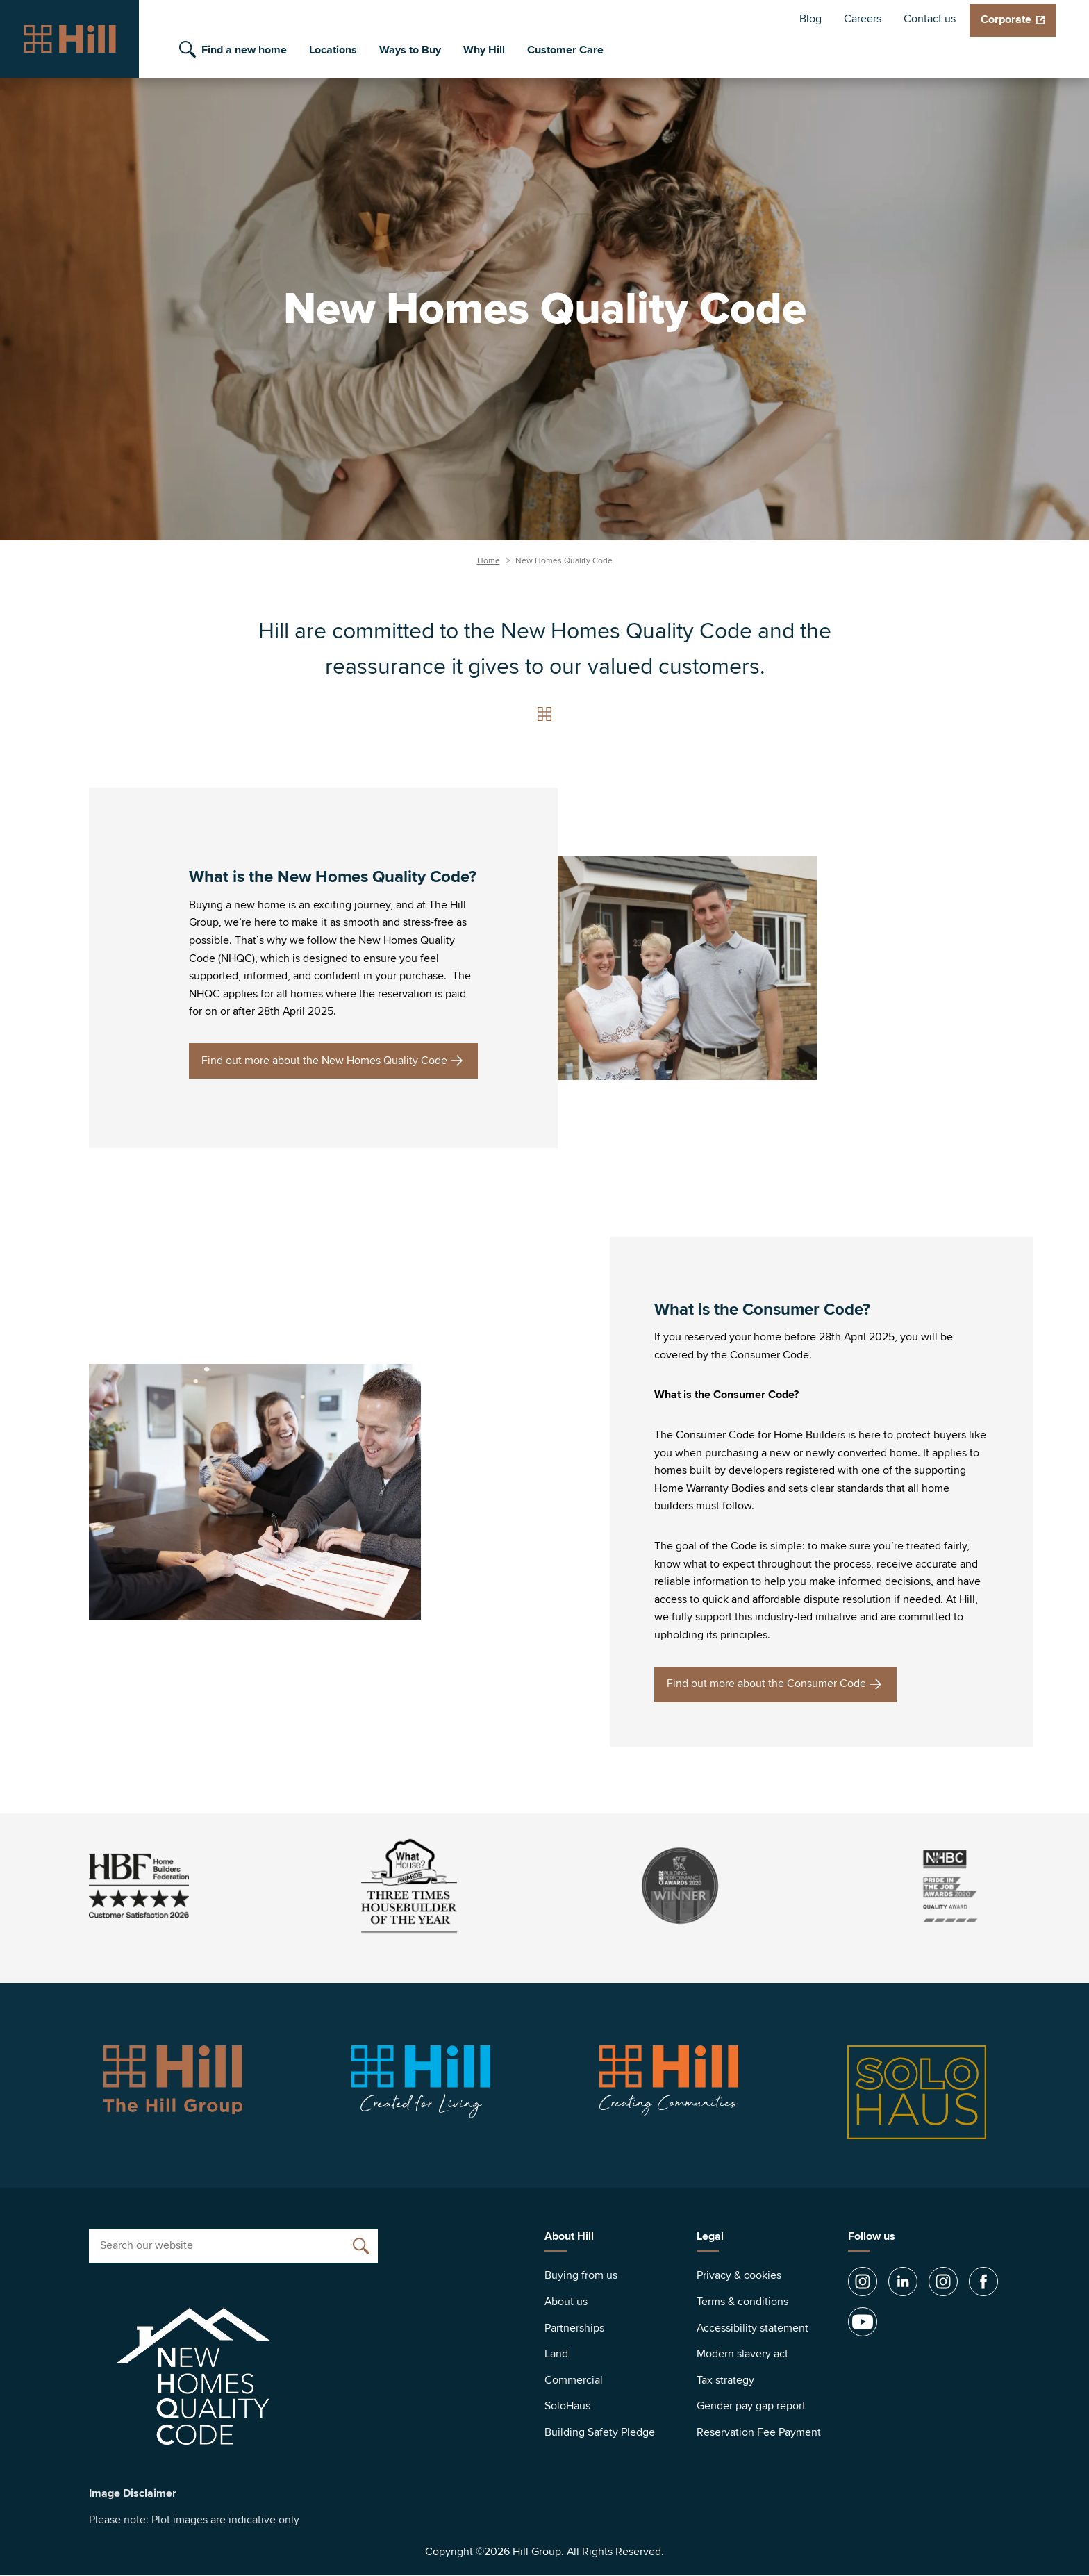  Describe the element at coordinates (810, 19) in the screenshot. I see `Blog` at that location.